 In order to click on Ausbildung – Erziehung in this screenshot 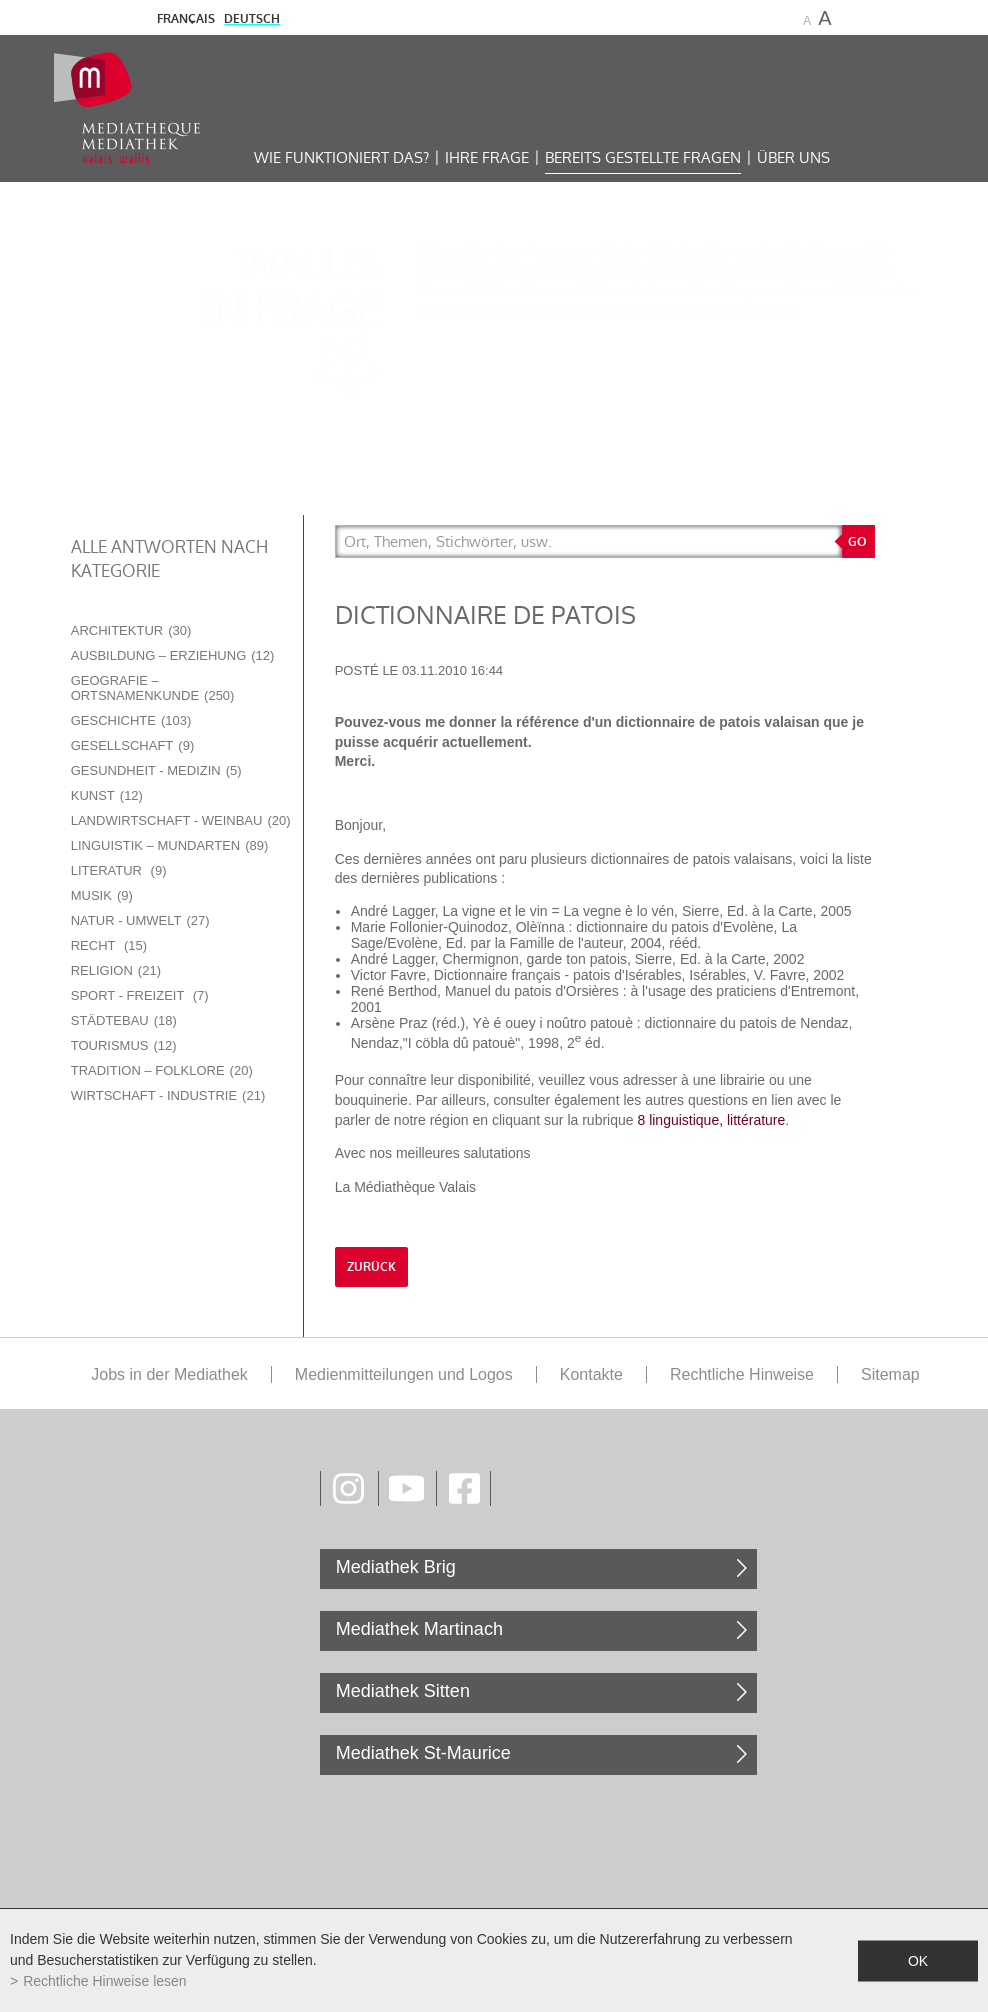, I will do `click(173, 655)`.